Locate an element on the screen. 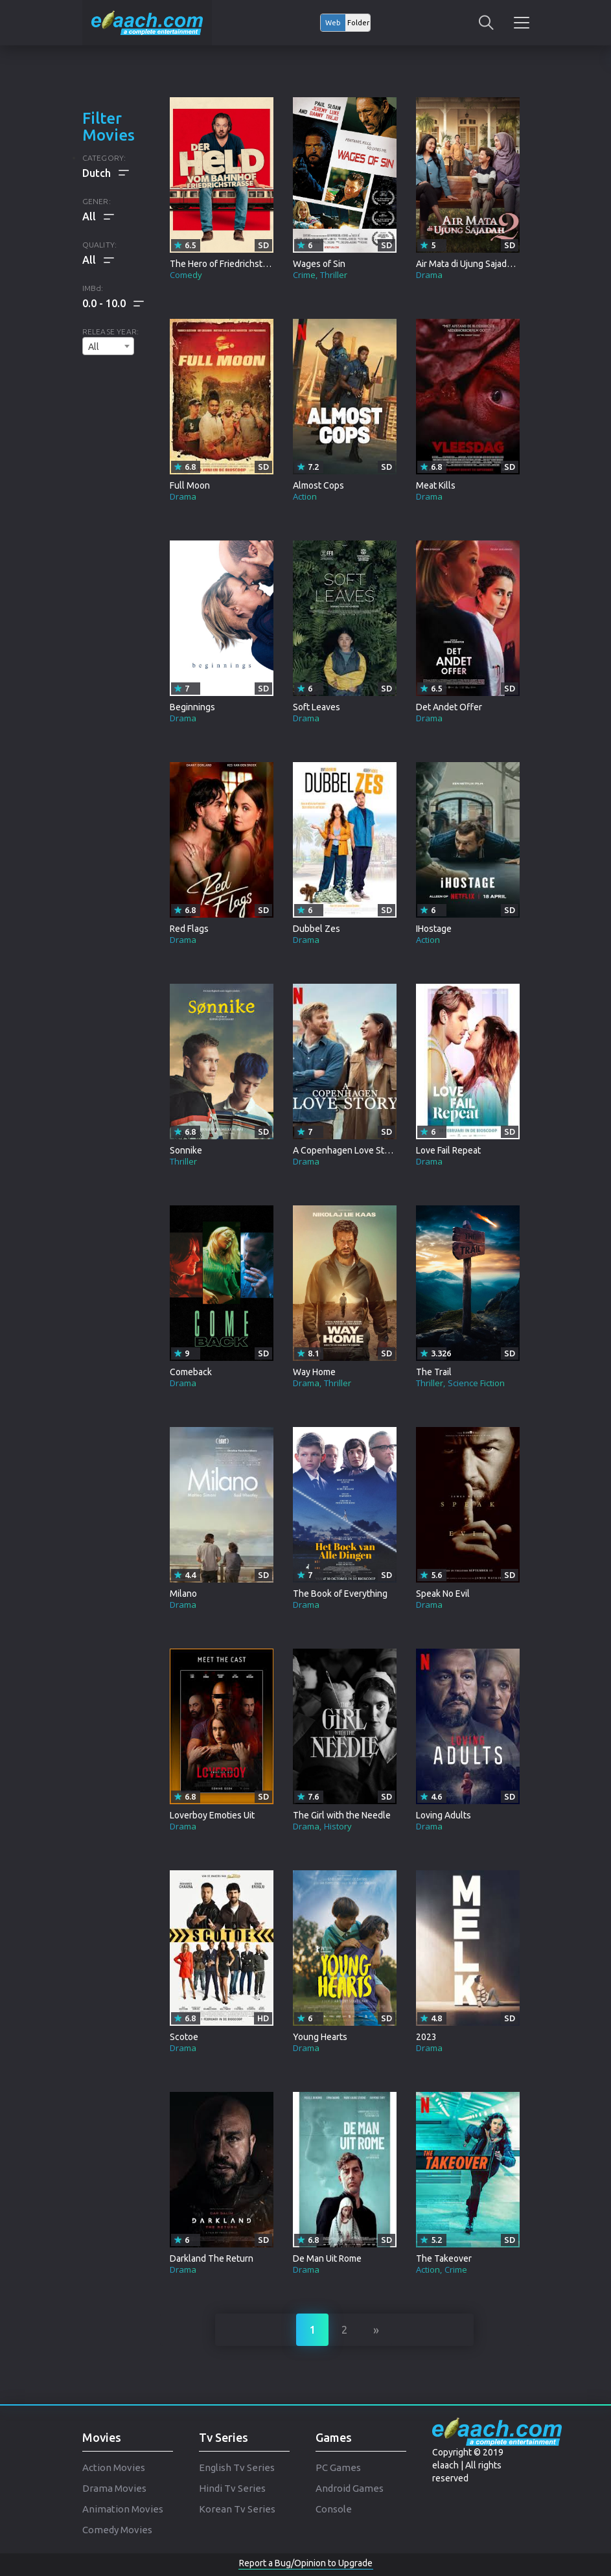 The width and height of the screenshot is (611, 2576). Air Mata di Ujung Sajadah 2 is located at coordinates (470, 264).